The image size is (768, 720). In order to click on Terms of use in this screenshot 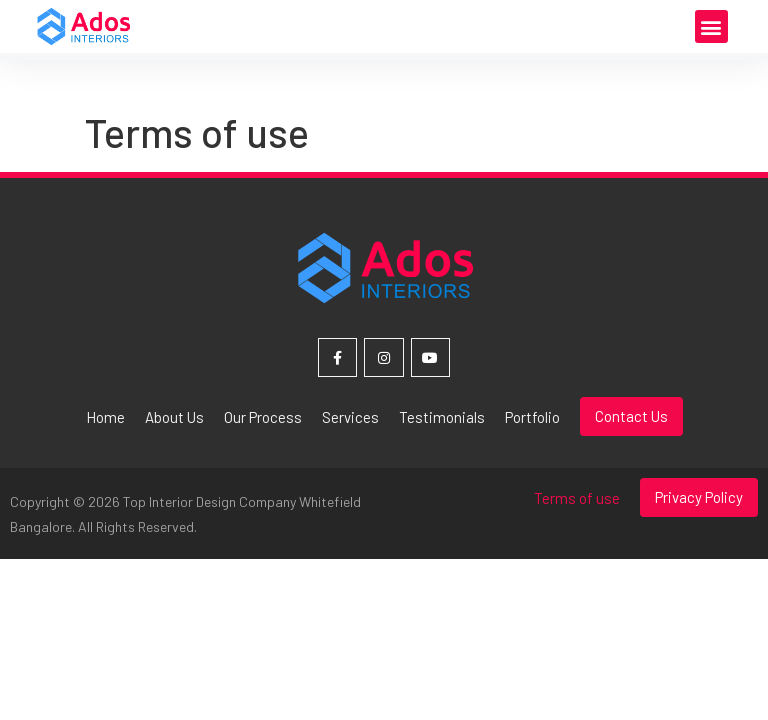, I will do `click(577, 498)`.